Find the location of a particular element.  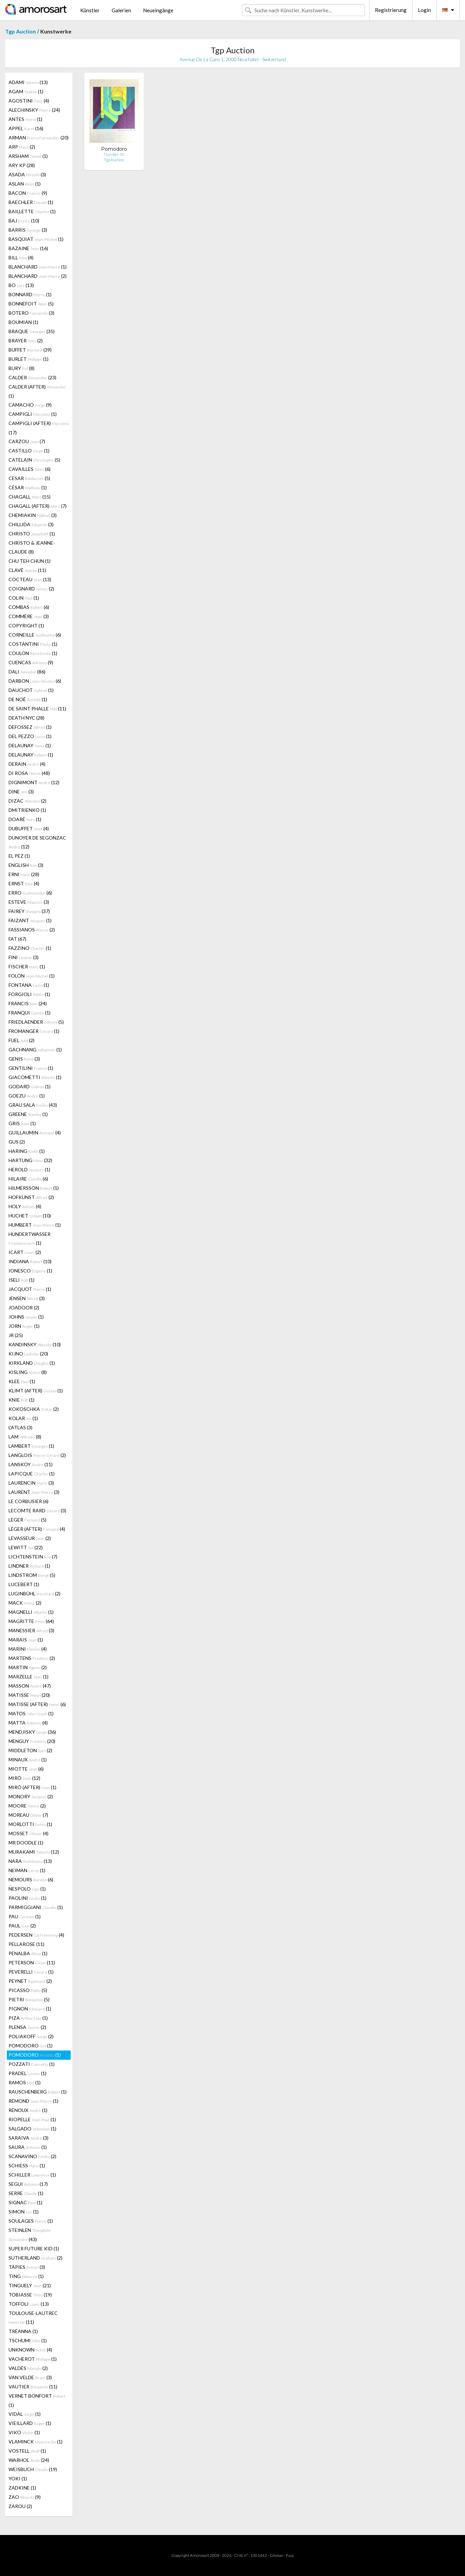

CAVAILLES (6) is located at coordinates (30, 469).